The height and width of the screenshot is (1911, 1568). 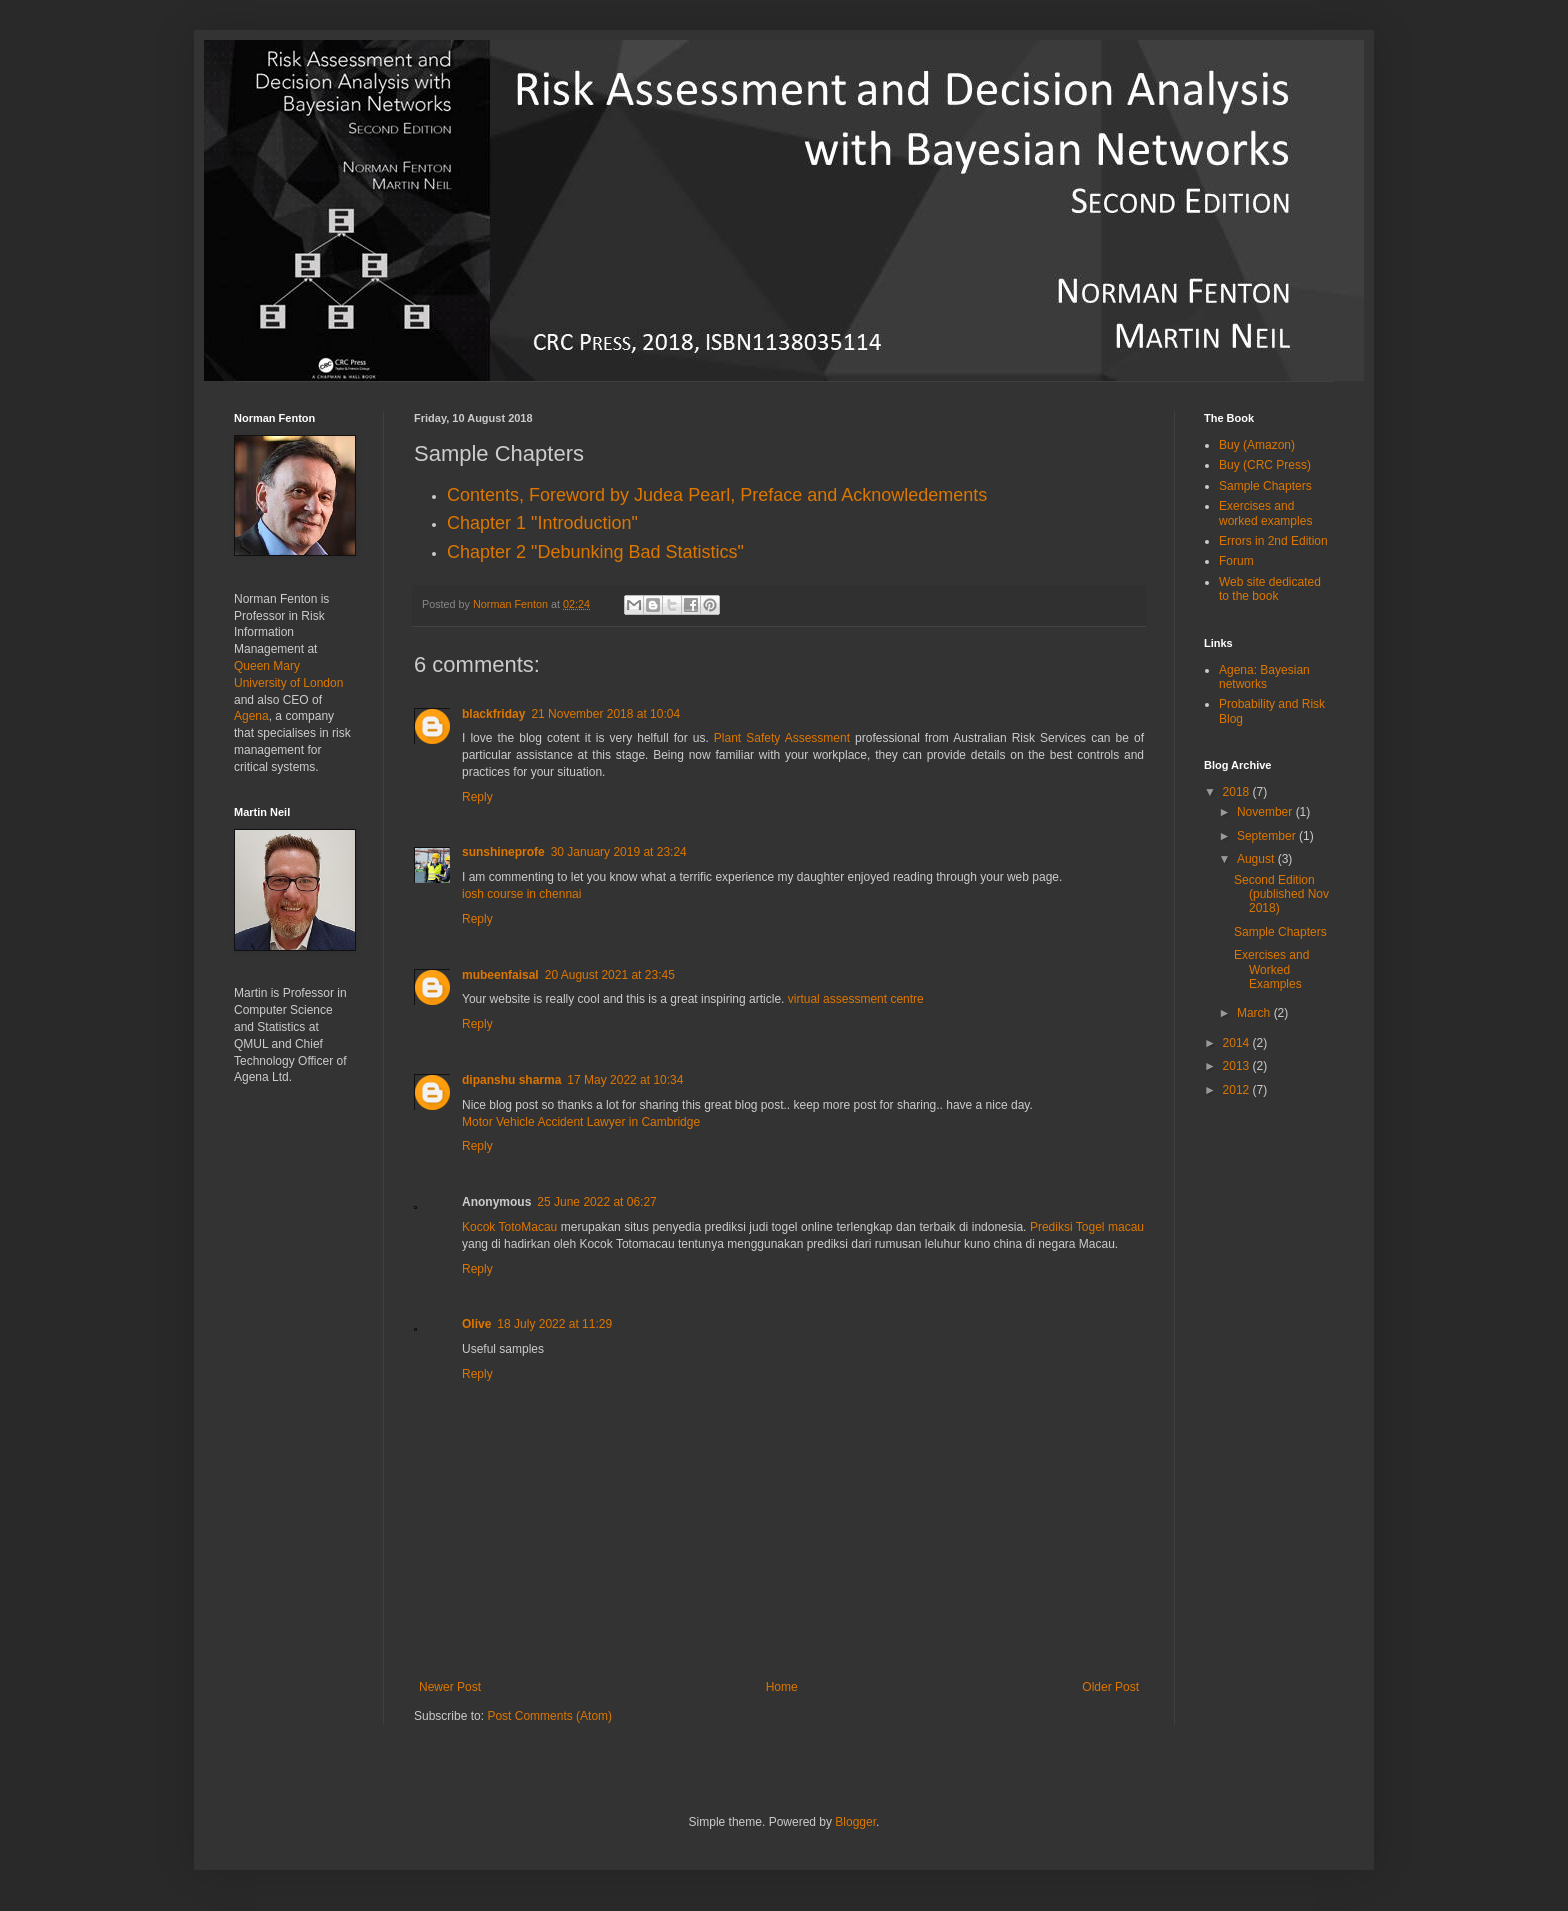 I want to click on virtual assessment centre, so click(x=856, y=999).